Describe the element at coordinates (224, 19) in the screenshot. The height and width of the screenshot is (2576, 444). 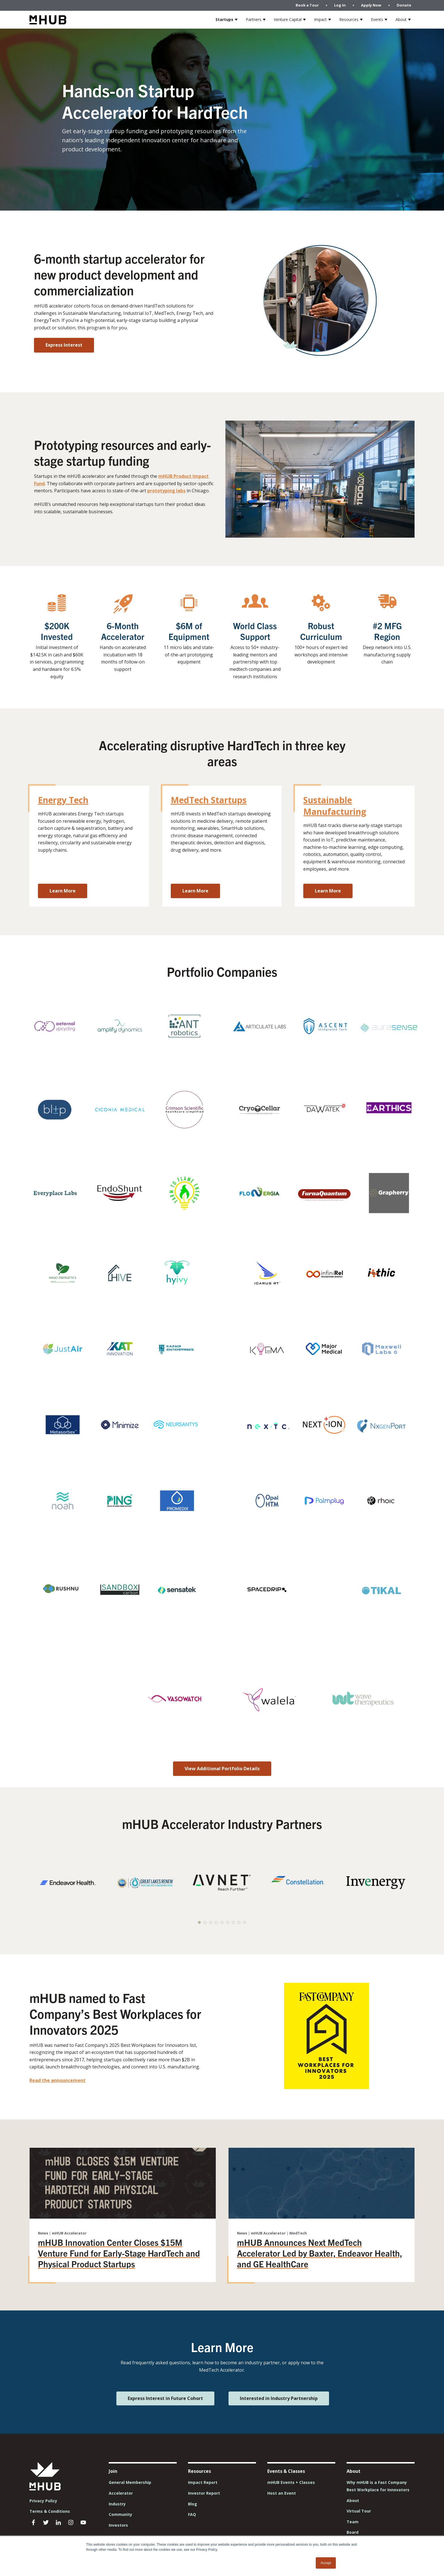
I see `Startups` at that location.